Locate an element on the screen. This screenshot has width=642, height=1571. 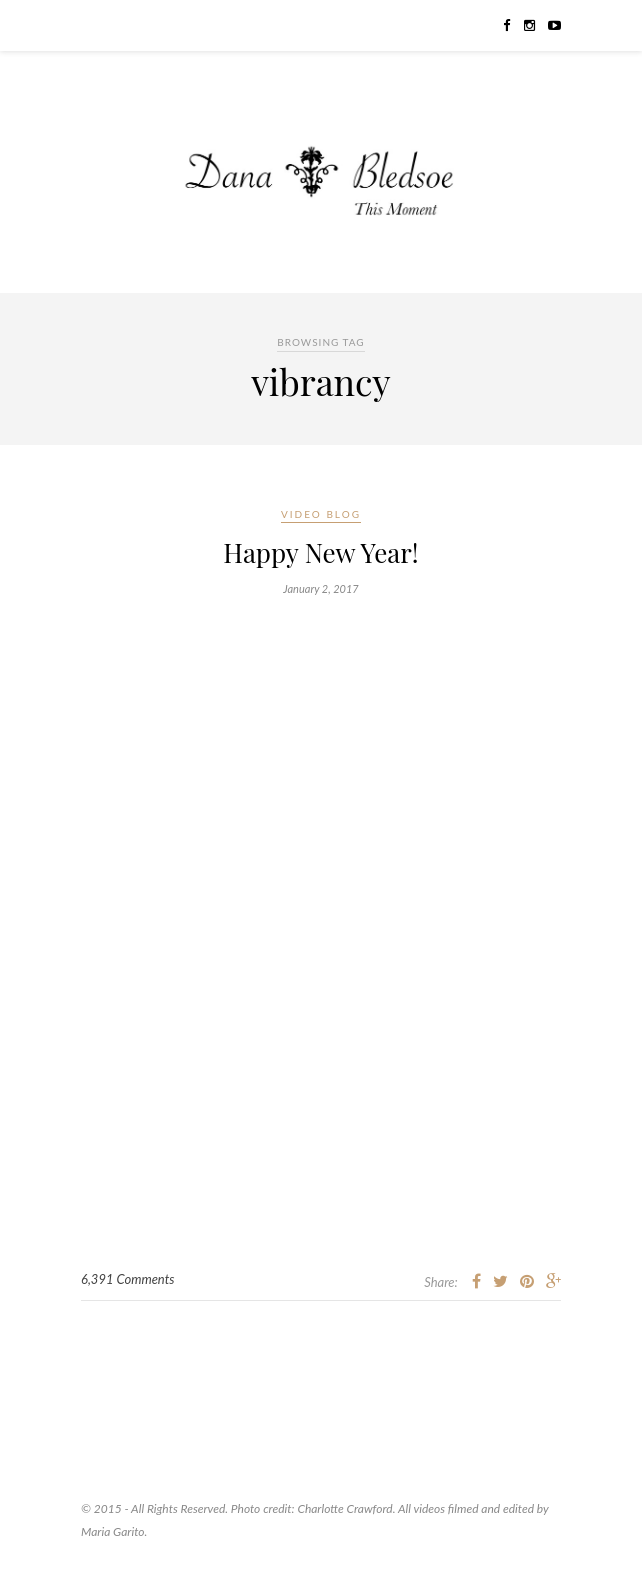
Video Blog is located at coordinates (321, 514).